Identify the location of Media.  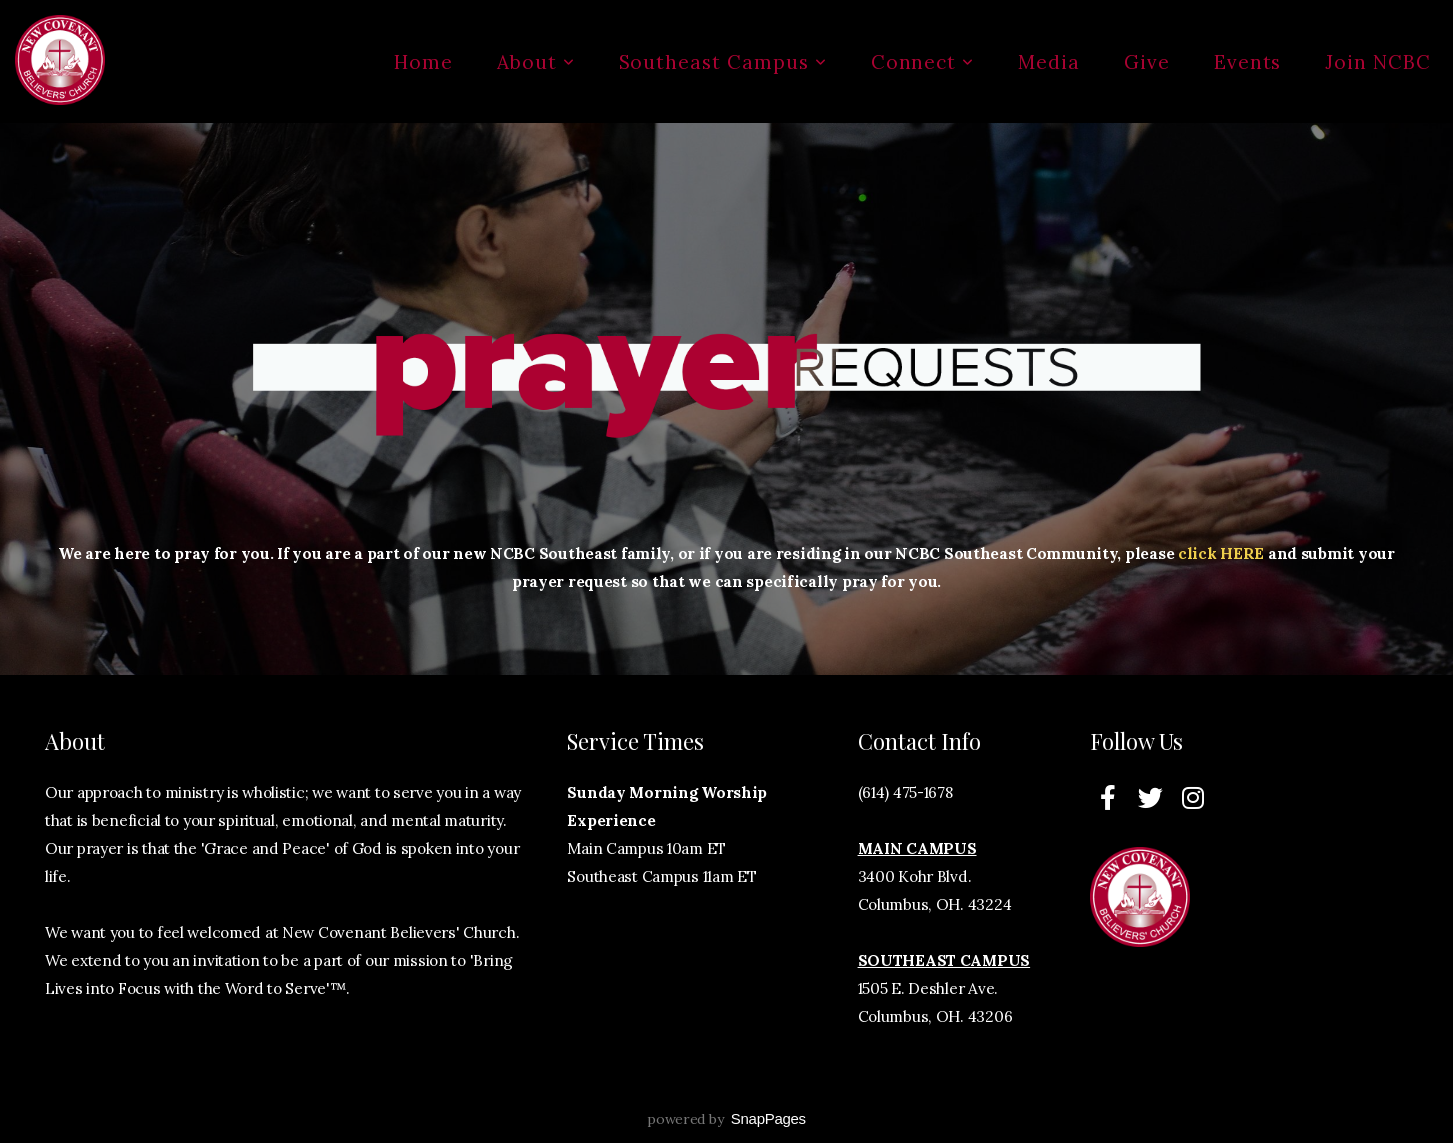
(1049, 62).